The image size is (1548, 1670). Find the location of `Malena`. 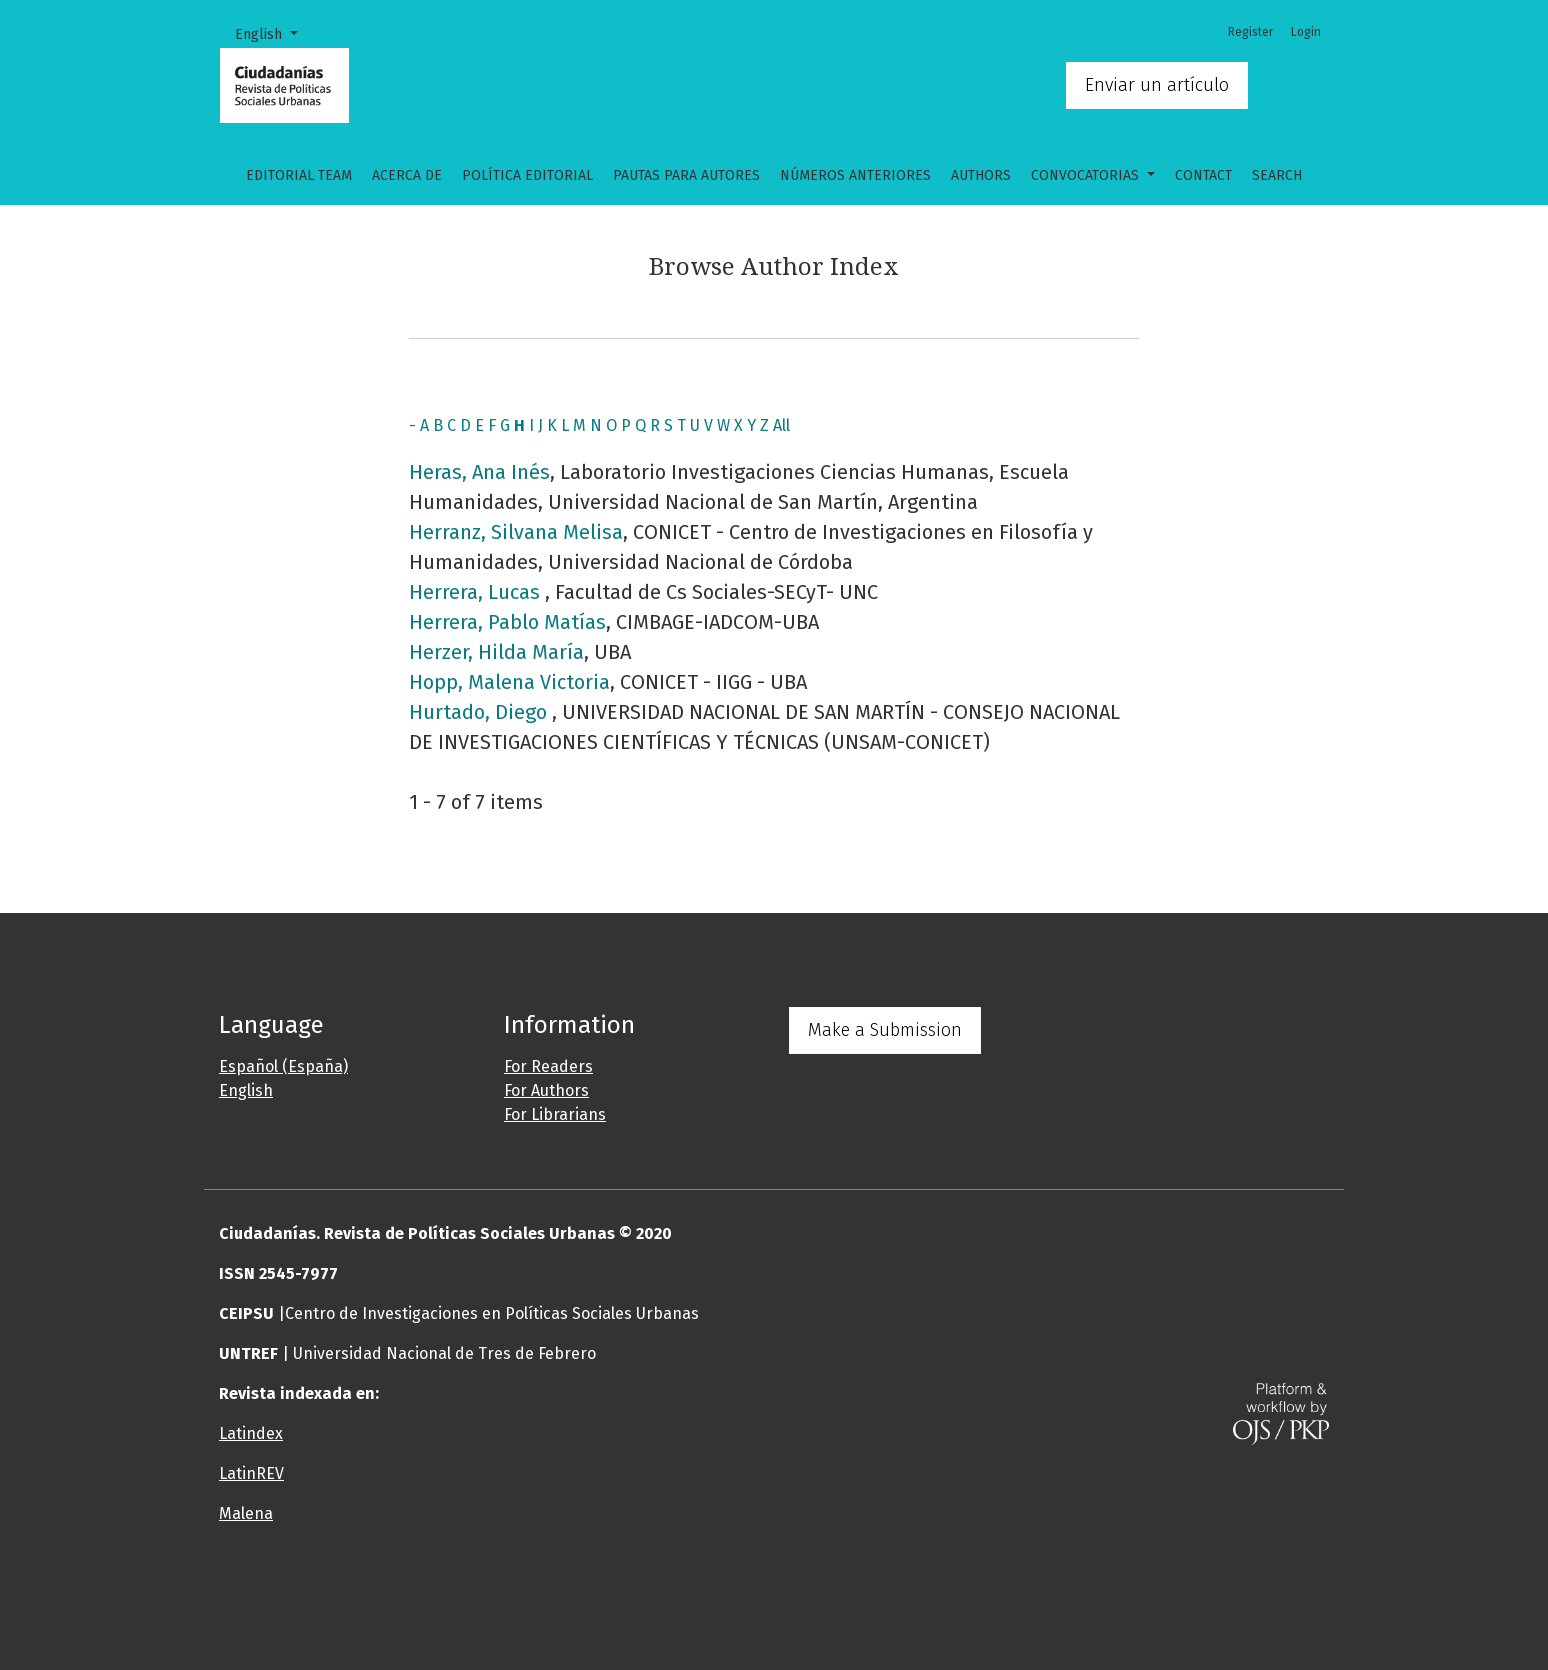

Malena is located at coordinates (246, 1513).